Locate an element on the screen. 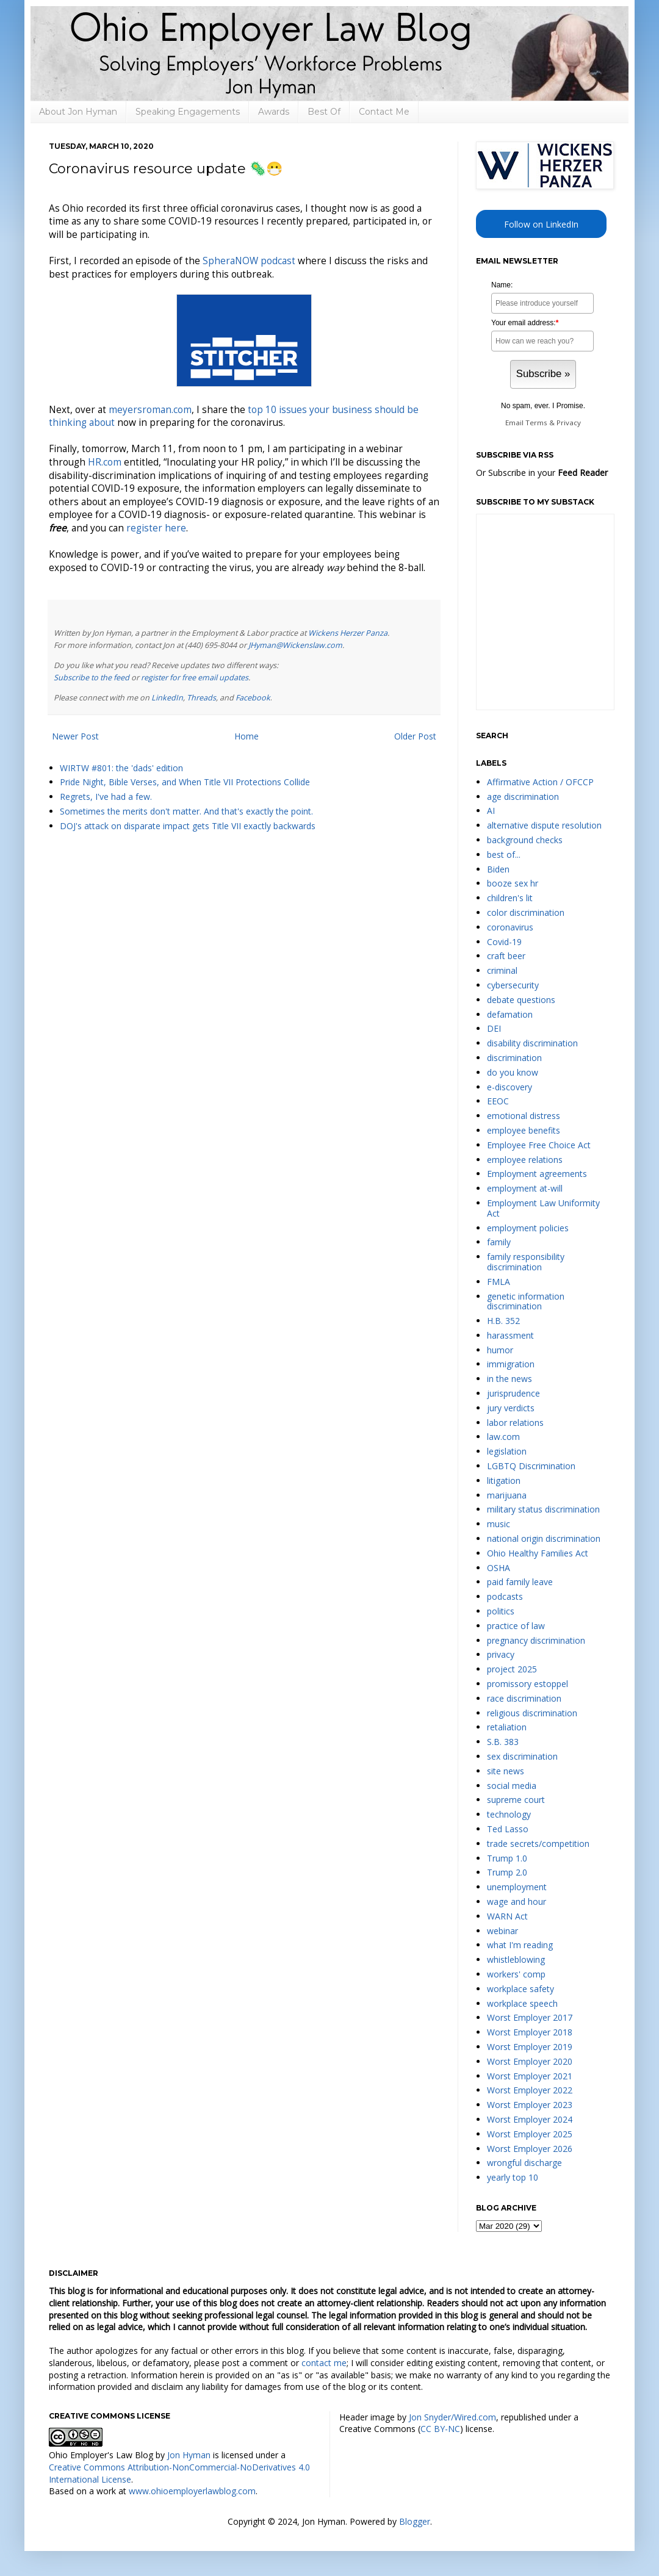 Image resolution: width=659 pixels, height=2576 pixels. Wickens Herzer Panza is located at coordinates (347, 633).